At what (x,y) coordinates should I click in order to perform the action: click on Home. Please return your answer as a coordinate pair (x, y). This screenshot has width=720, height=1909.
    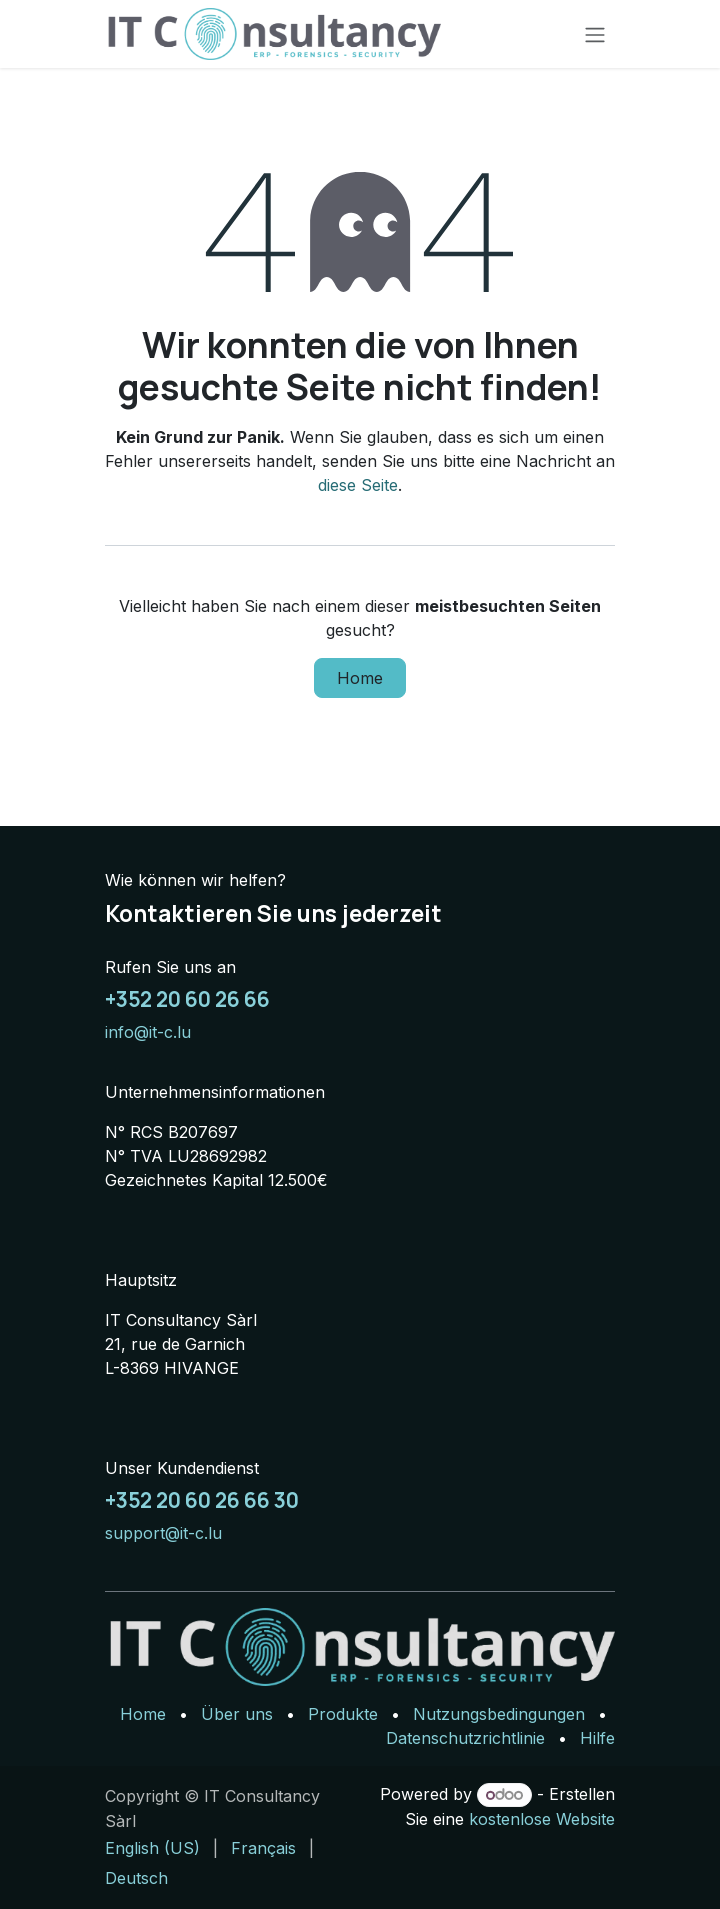
    Looking at the image, I should click on (360, 678).